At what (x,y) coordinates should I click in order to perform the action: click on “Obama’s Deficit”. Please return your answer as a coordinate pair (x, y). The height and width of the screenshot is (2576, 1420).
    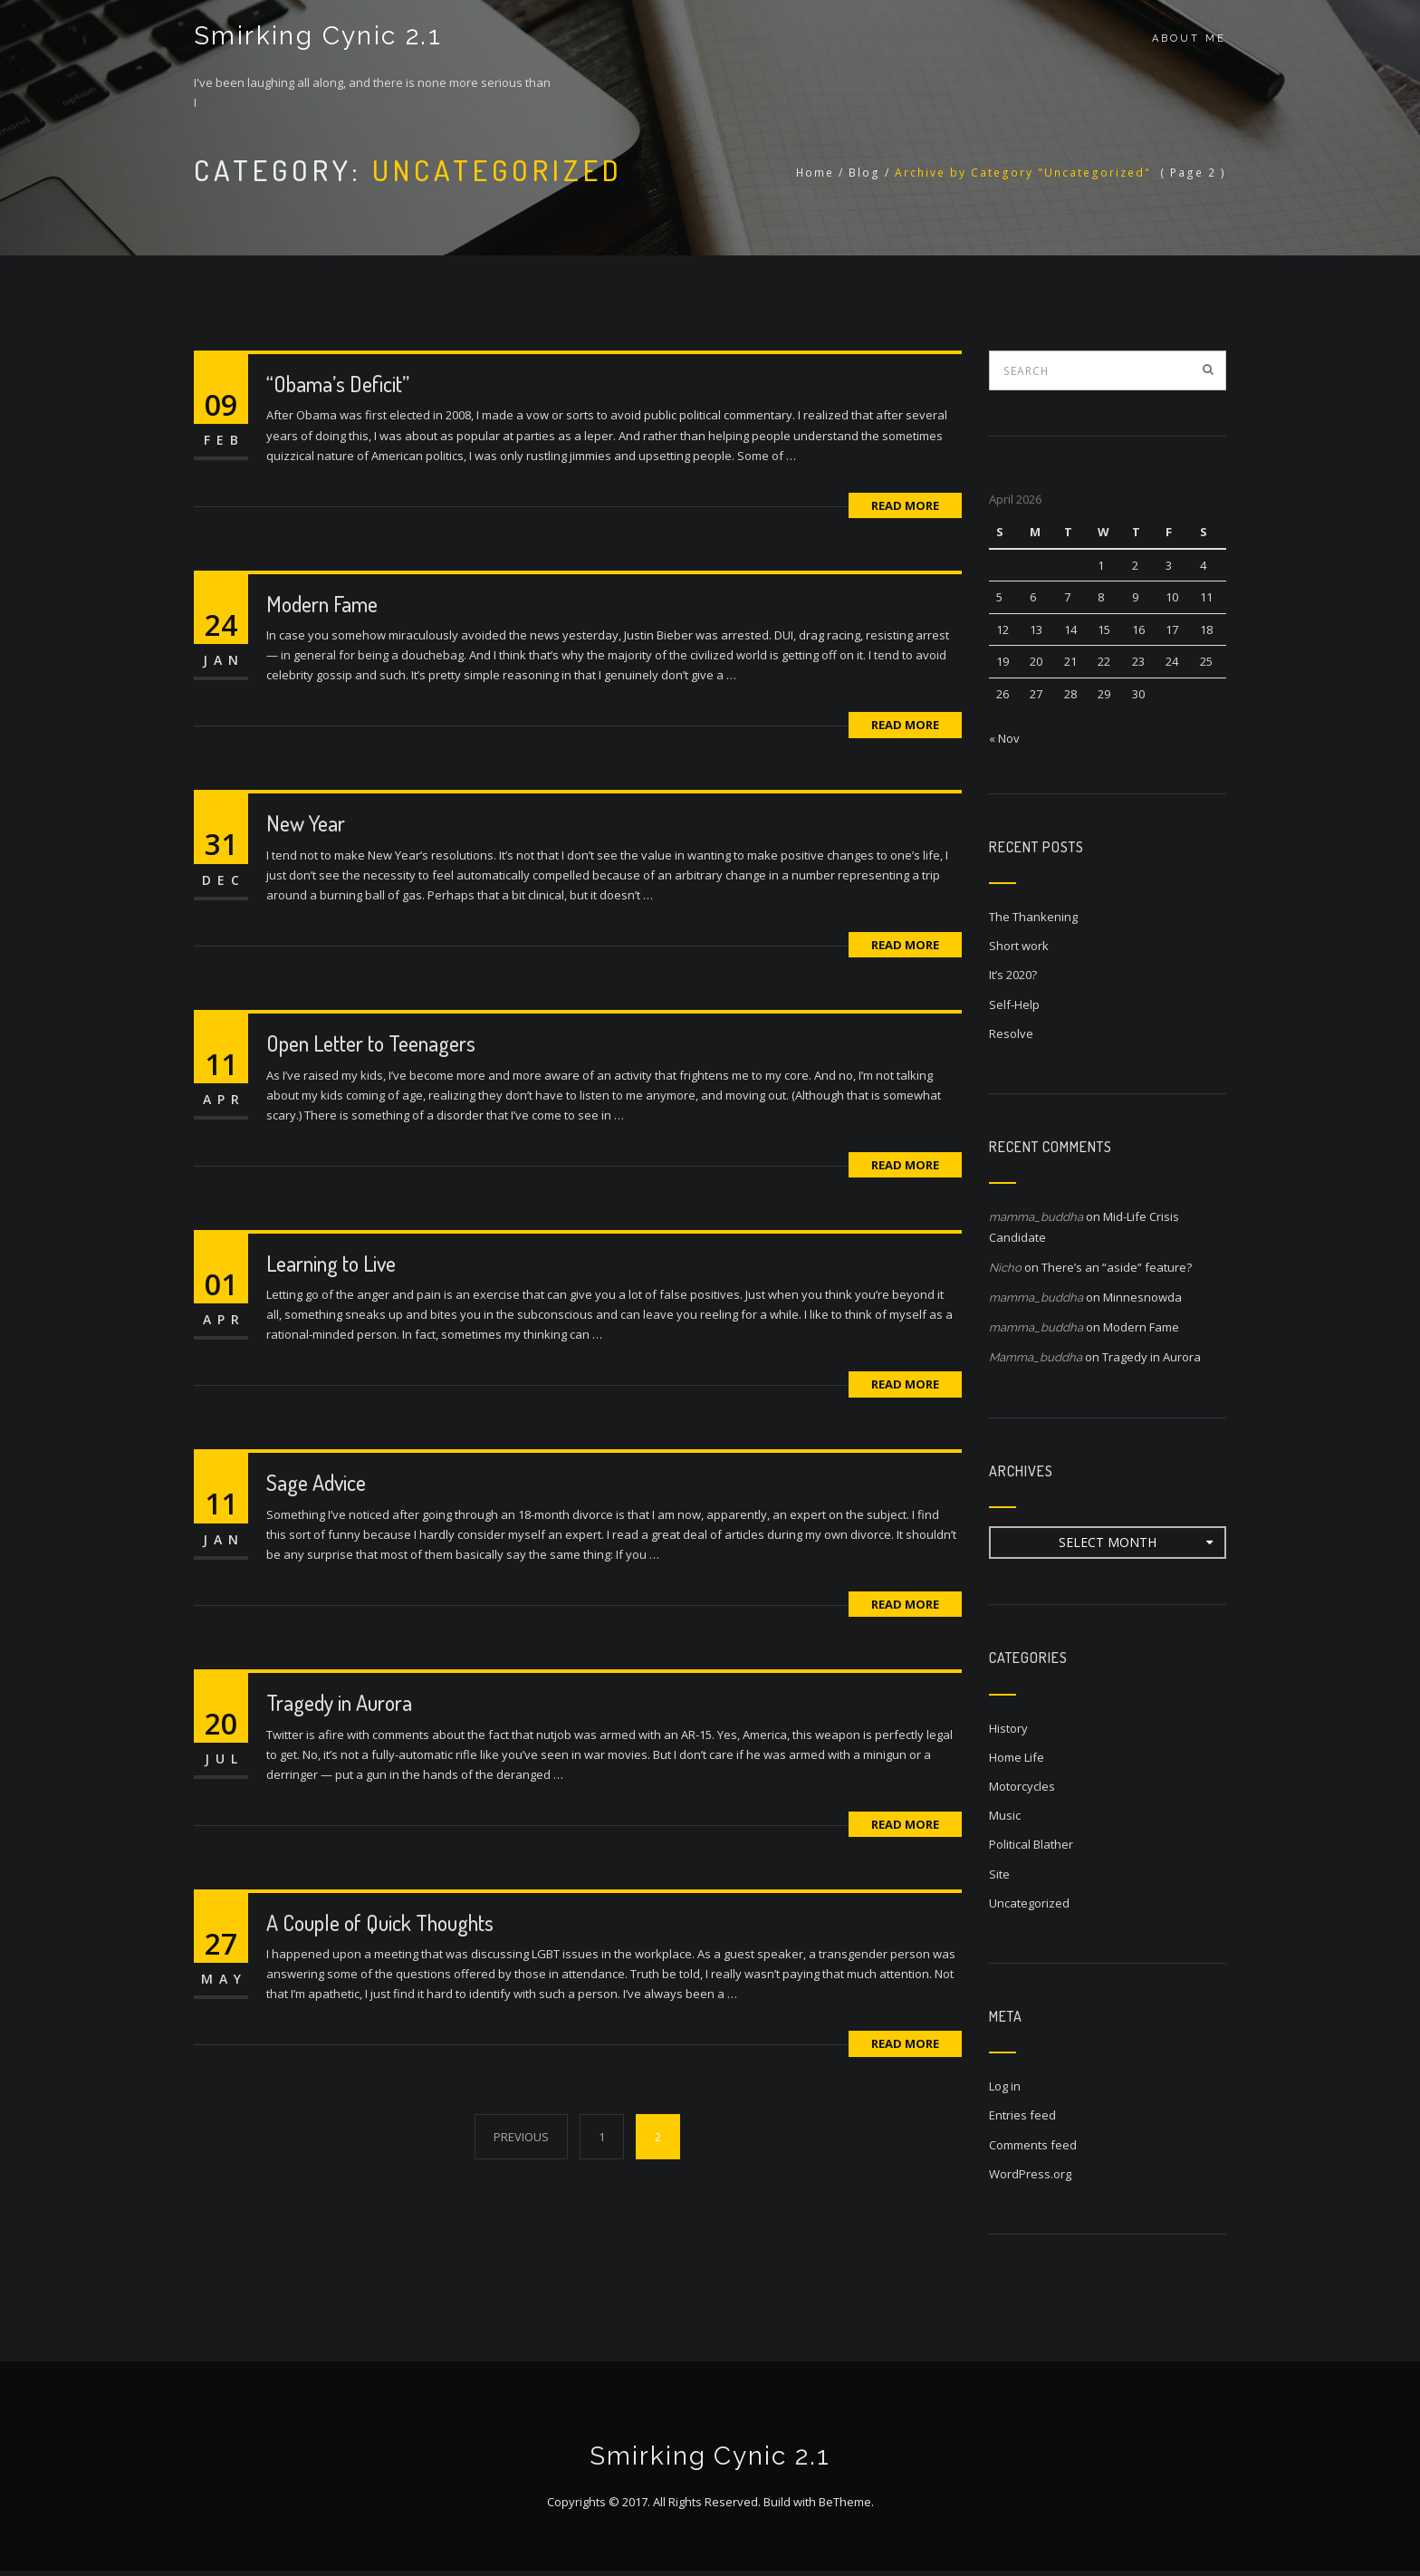
    Looking at the image, I should click on (337, 384).